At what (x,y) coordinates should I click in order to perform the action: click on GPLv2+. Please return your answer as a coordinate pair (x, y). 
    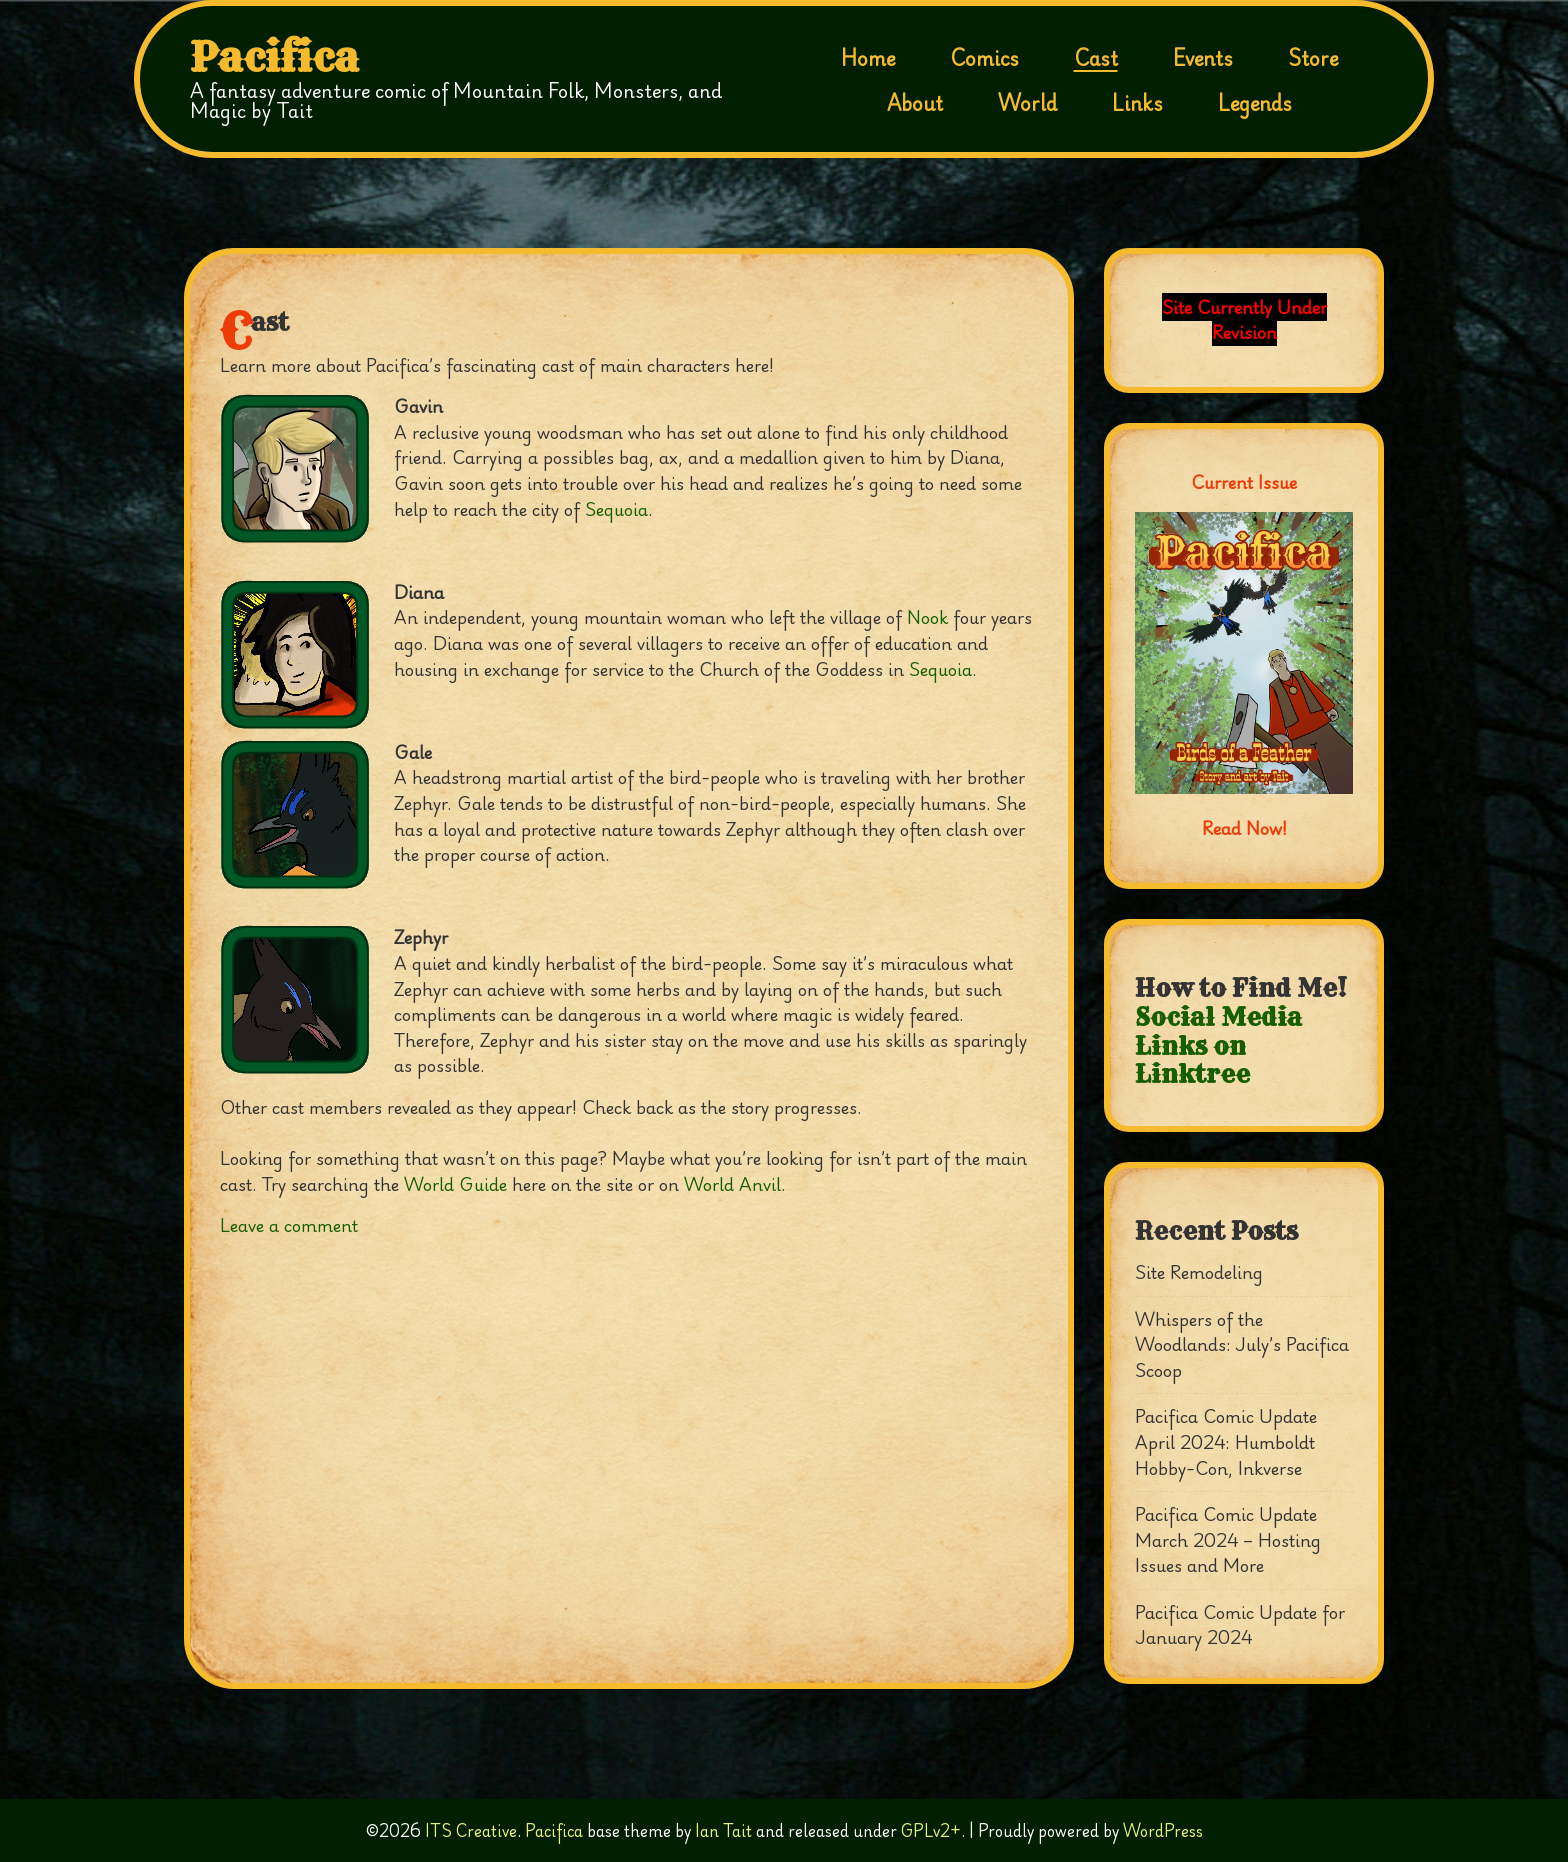
    Looking at the image, I should click on (931, 1830).